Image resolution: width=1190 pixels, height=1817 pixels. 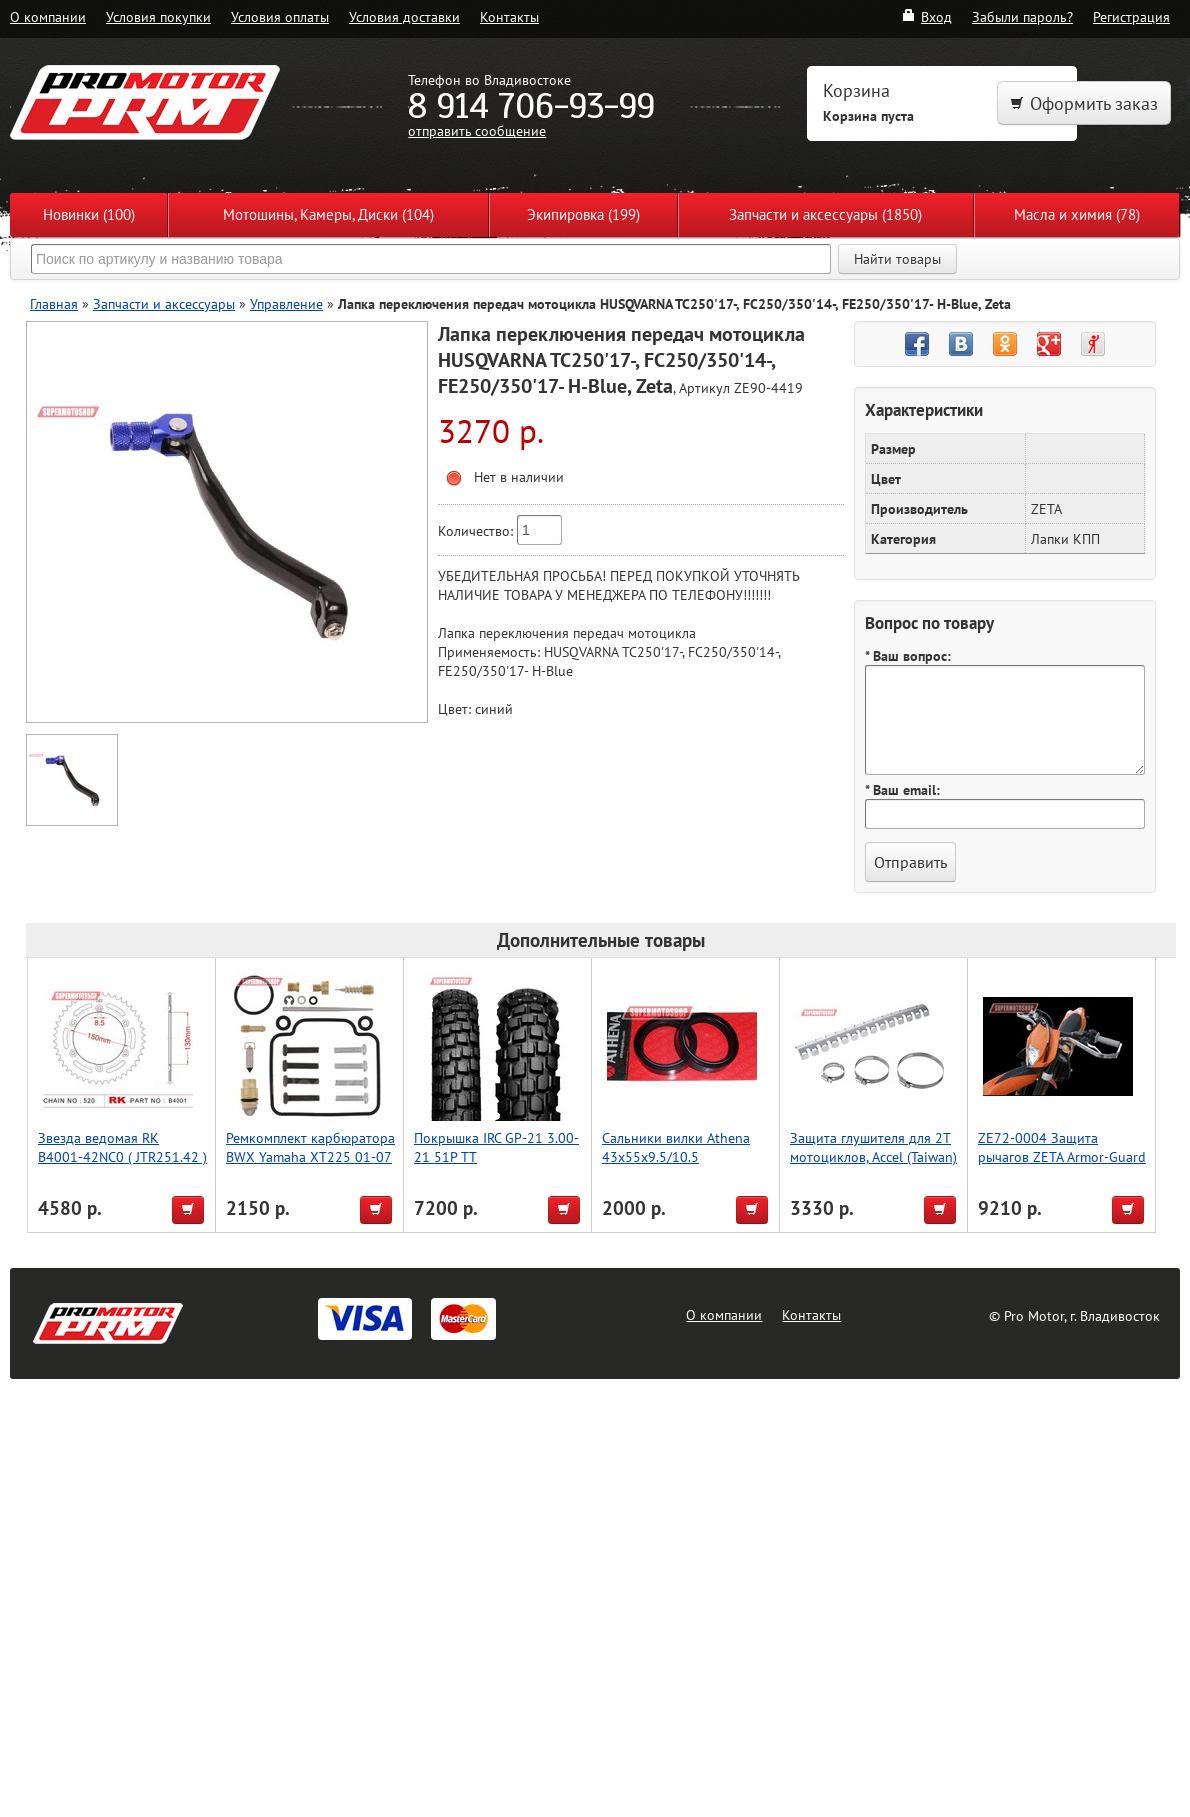 What do you see at coordinates (509, 16) in the screenshot?
I see `Контакты` at bounding box center [509, 16].